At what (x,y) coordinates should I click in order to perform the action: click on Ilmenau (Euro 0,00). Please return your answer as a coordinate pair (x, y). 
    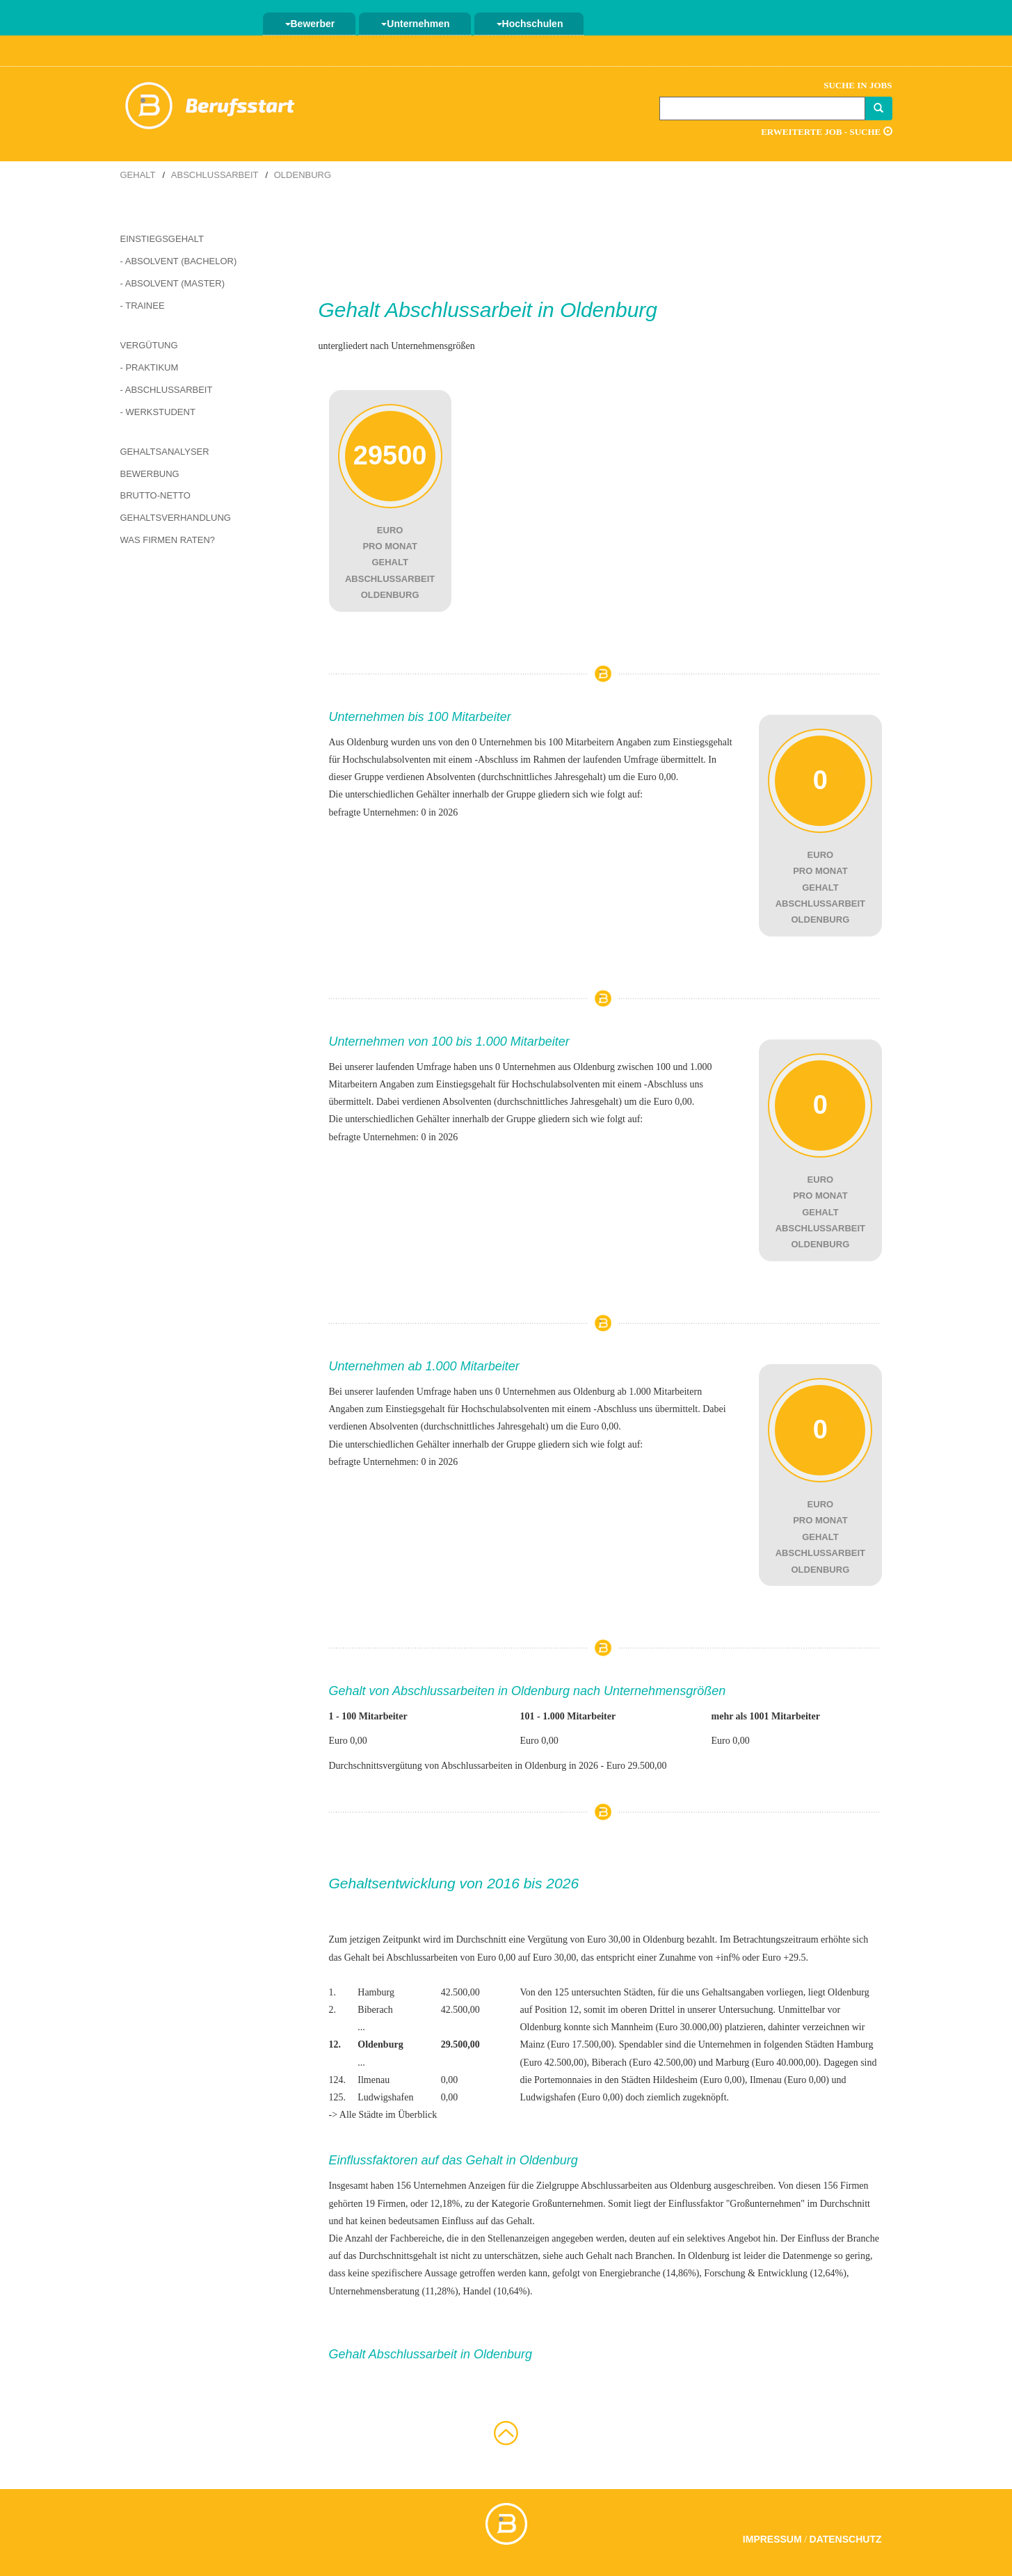
    Looking at the image, I should click on (789, 2080).